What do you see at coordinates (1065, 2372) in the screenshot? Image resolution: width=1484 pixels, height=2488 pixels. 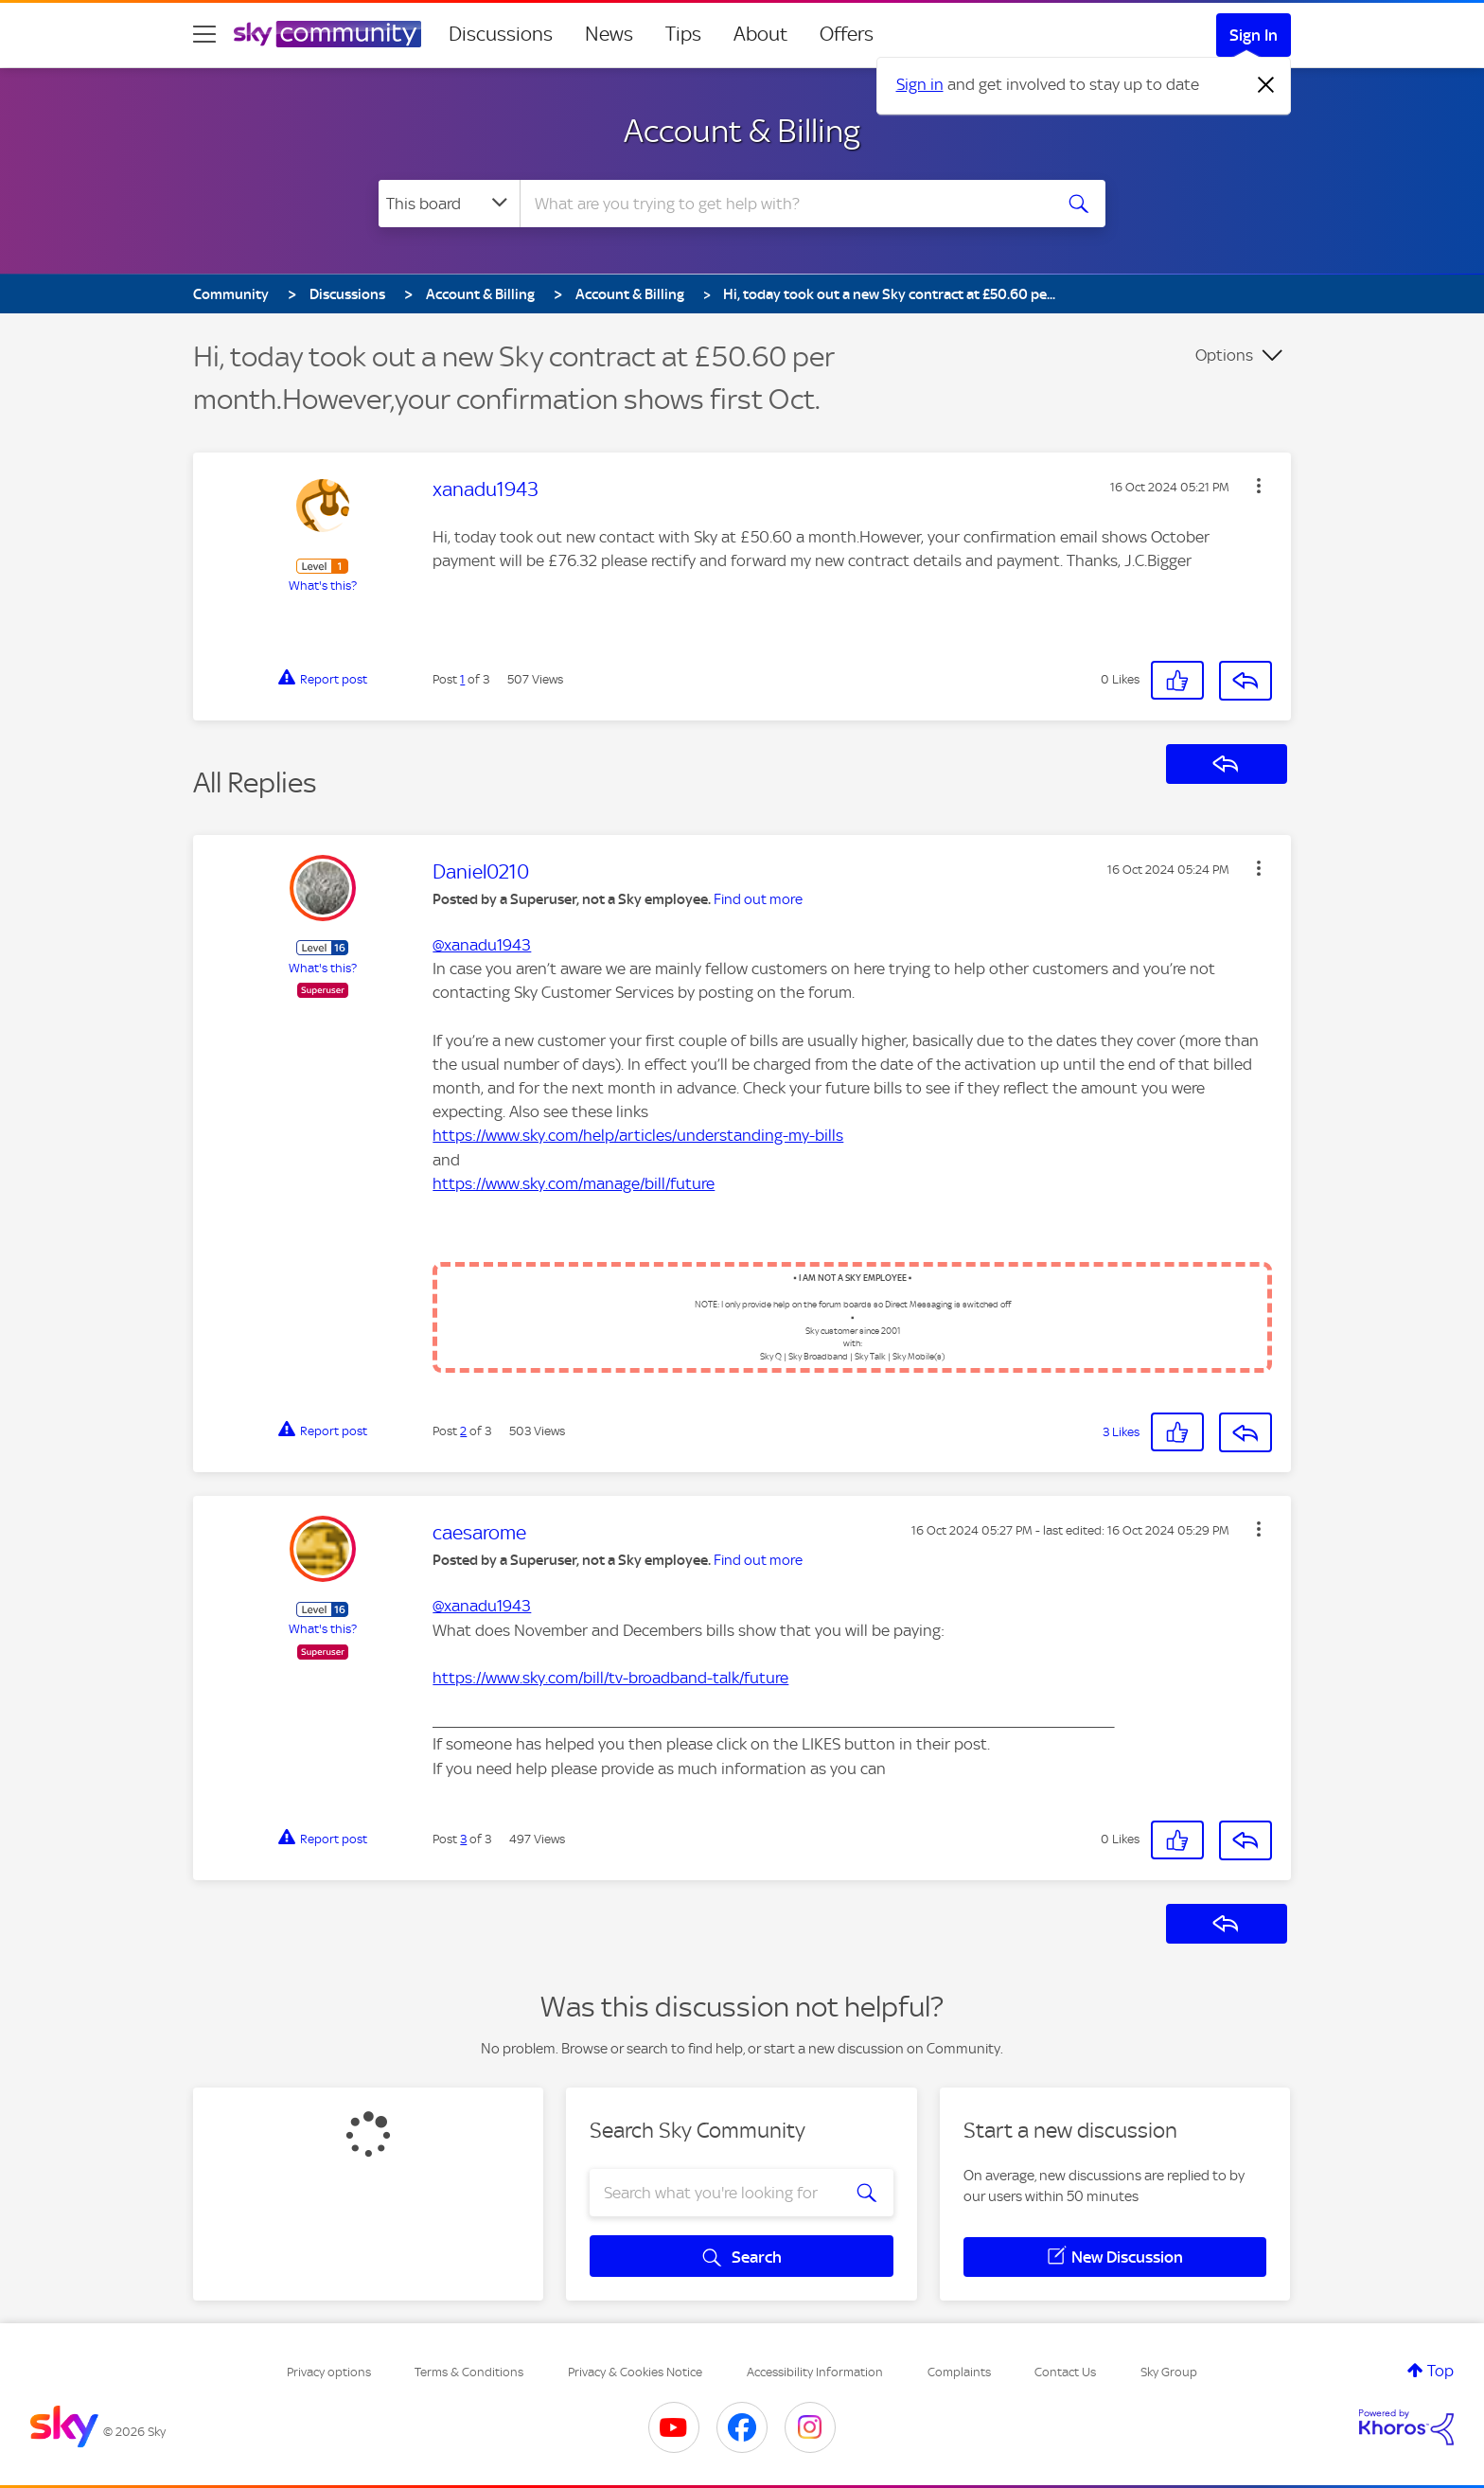 I see `Contact Us` at bounding box center [1065, 2372].